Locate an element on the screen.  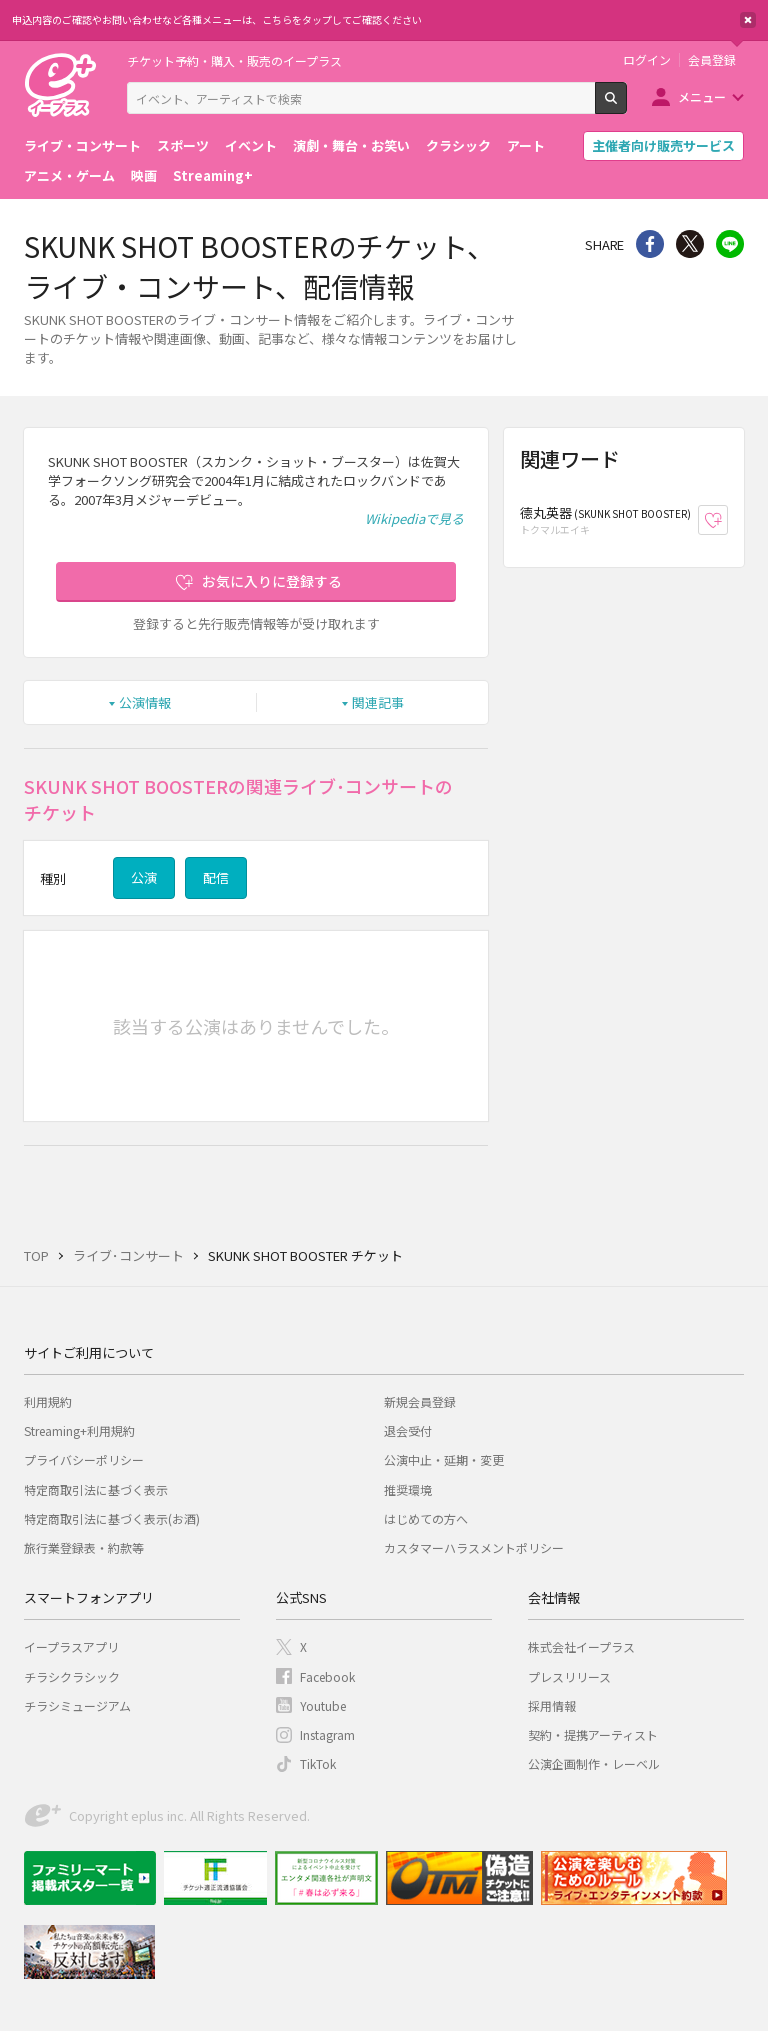
ライブ・コンサート is located at coordinates (82, 145).